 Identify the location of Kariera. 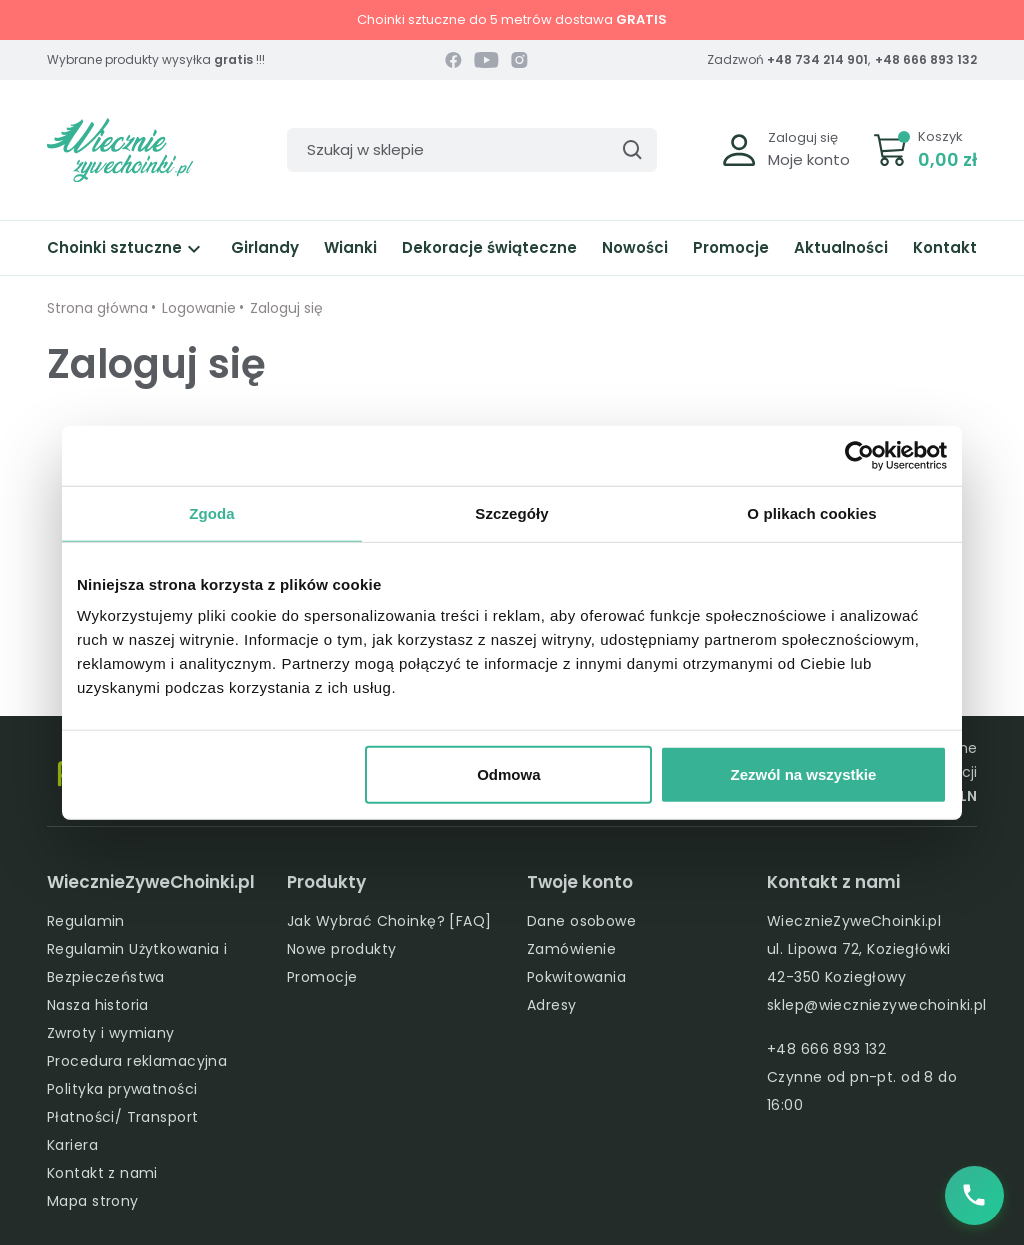
(72, 1145).